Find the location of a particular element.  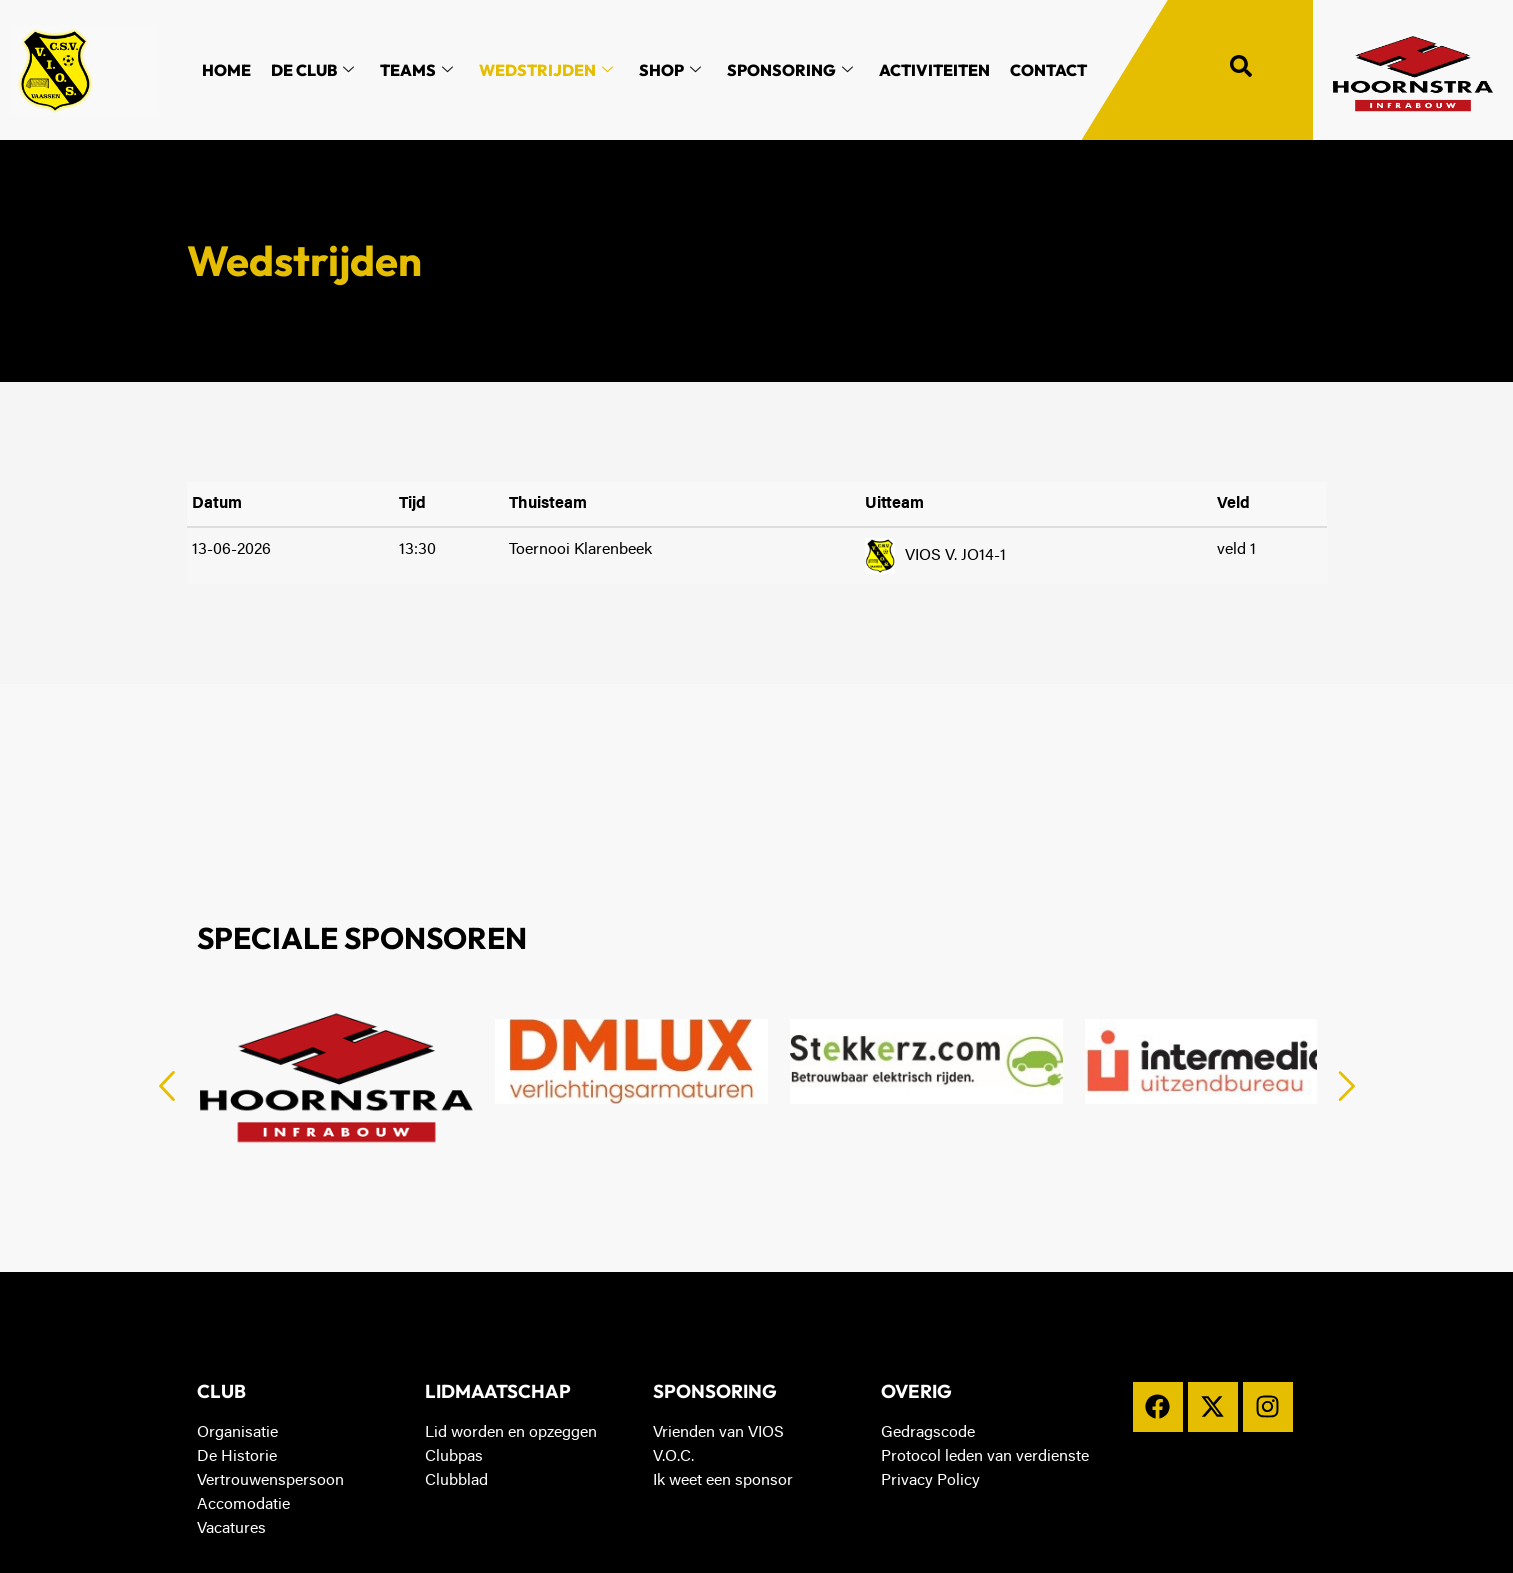

Sponsoring is located at coordinates (790, 70).